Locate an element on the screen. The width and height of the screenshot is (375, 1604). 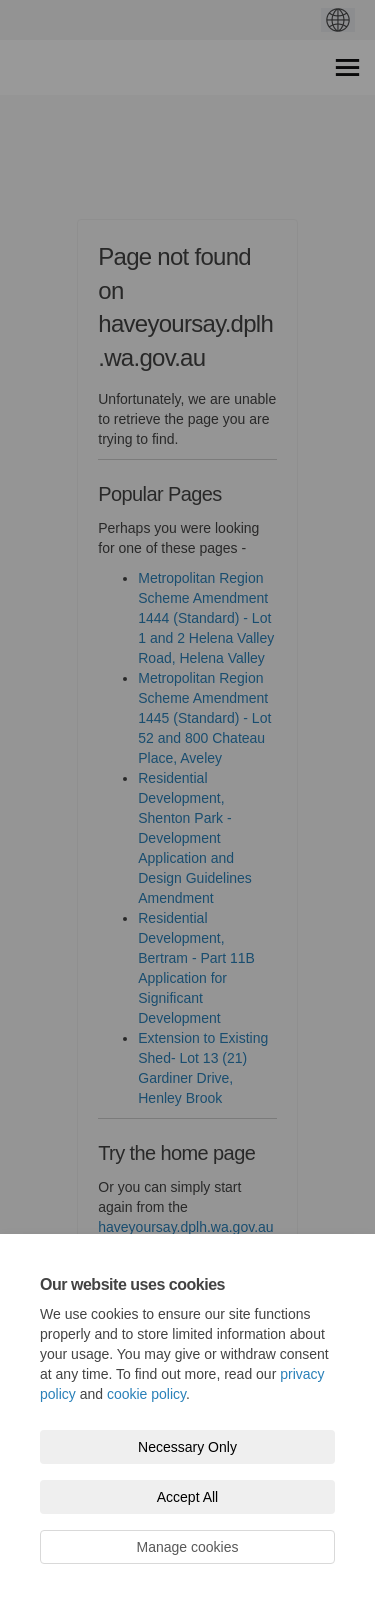
Necessary Only is located at coordinates (187, 1447).